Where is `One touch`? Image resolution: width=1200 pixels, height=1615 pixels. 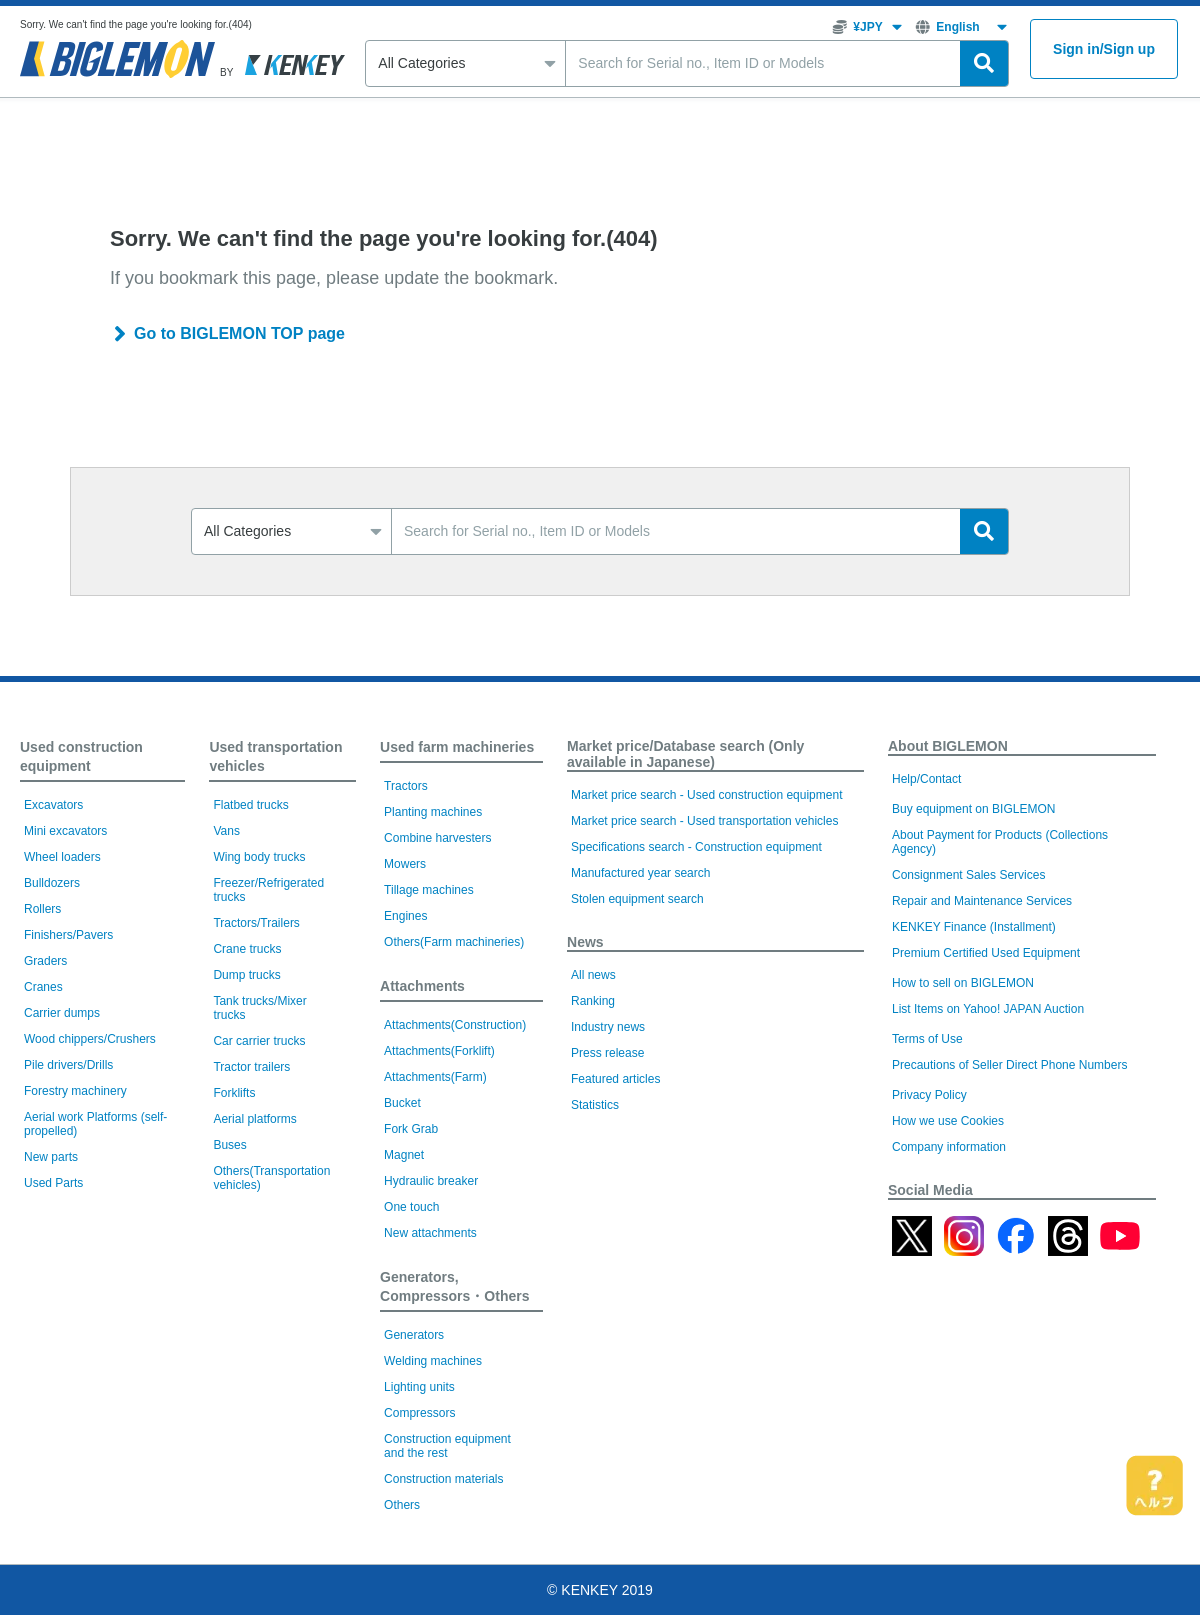 One touch is located at coordinates (411, 1207).